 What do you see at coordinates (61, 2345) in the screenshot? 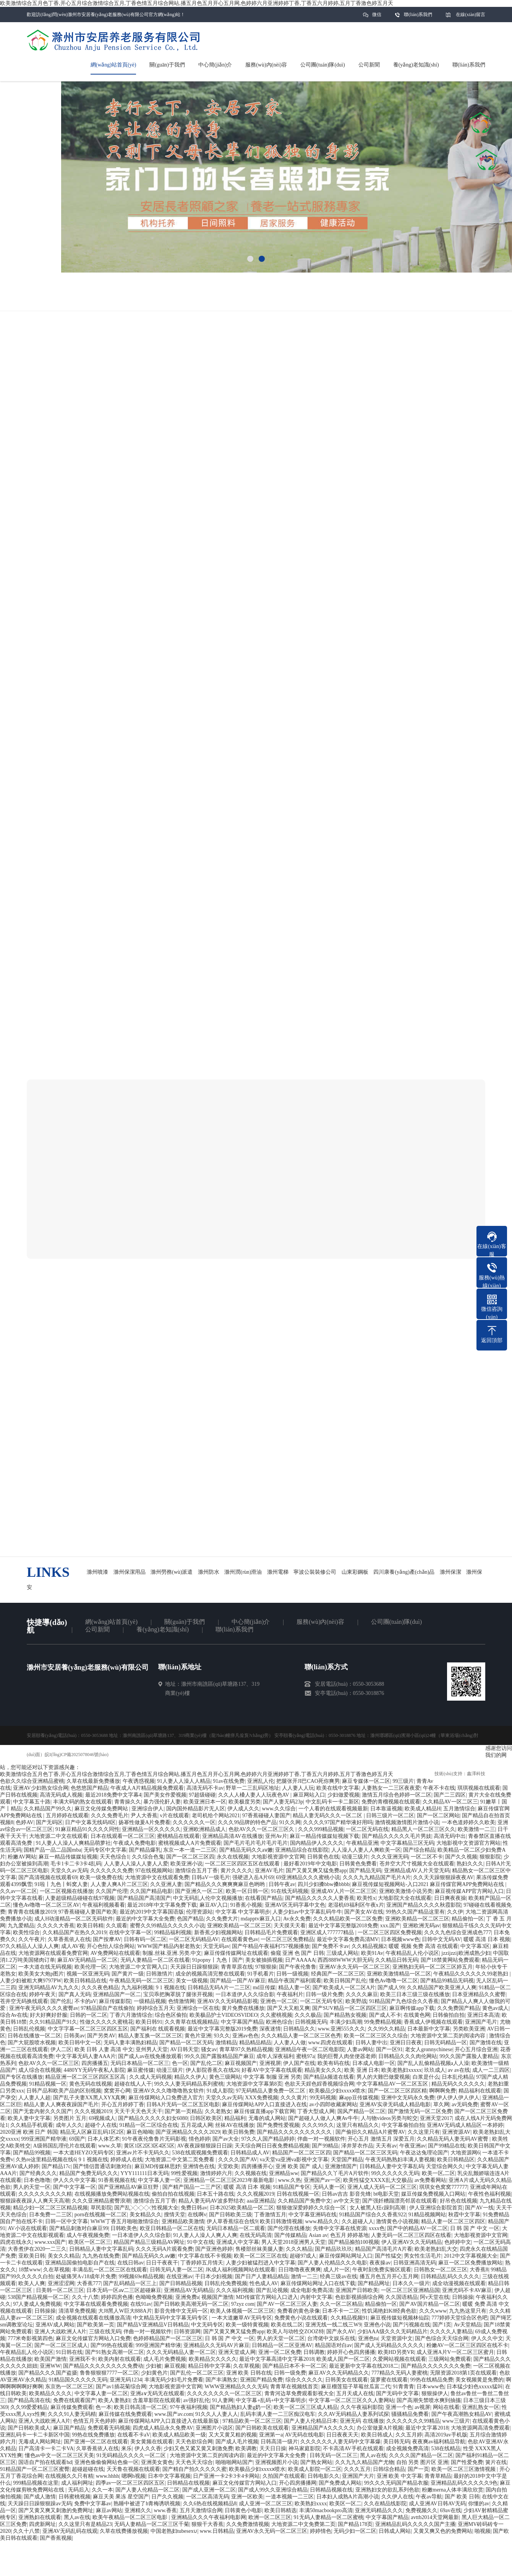
I see `国产一区二区三区成人` at bounding box center [61, 2345].